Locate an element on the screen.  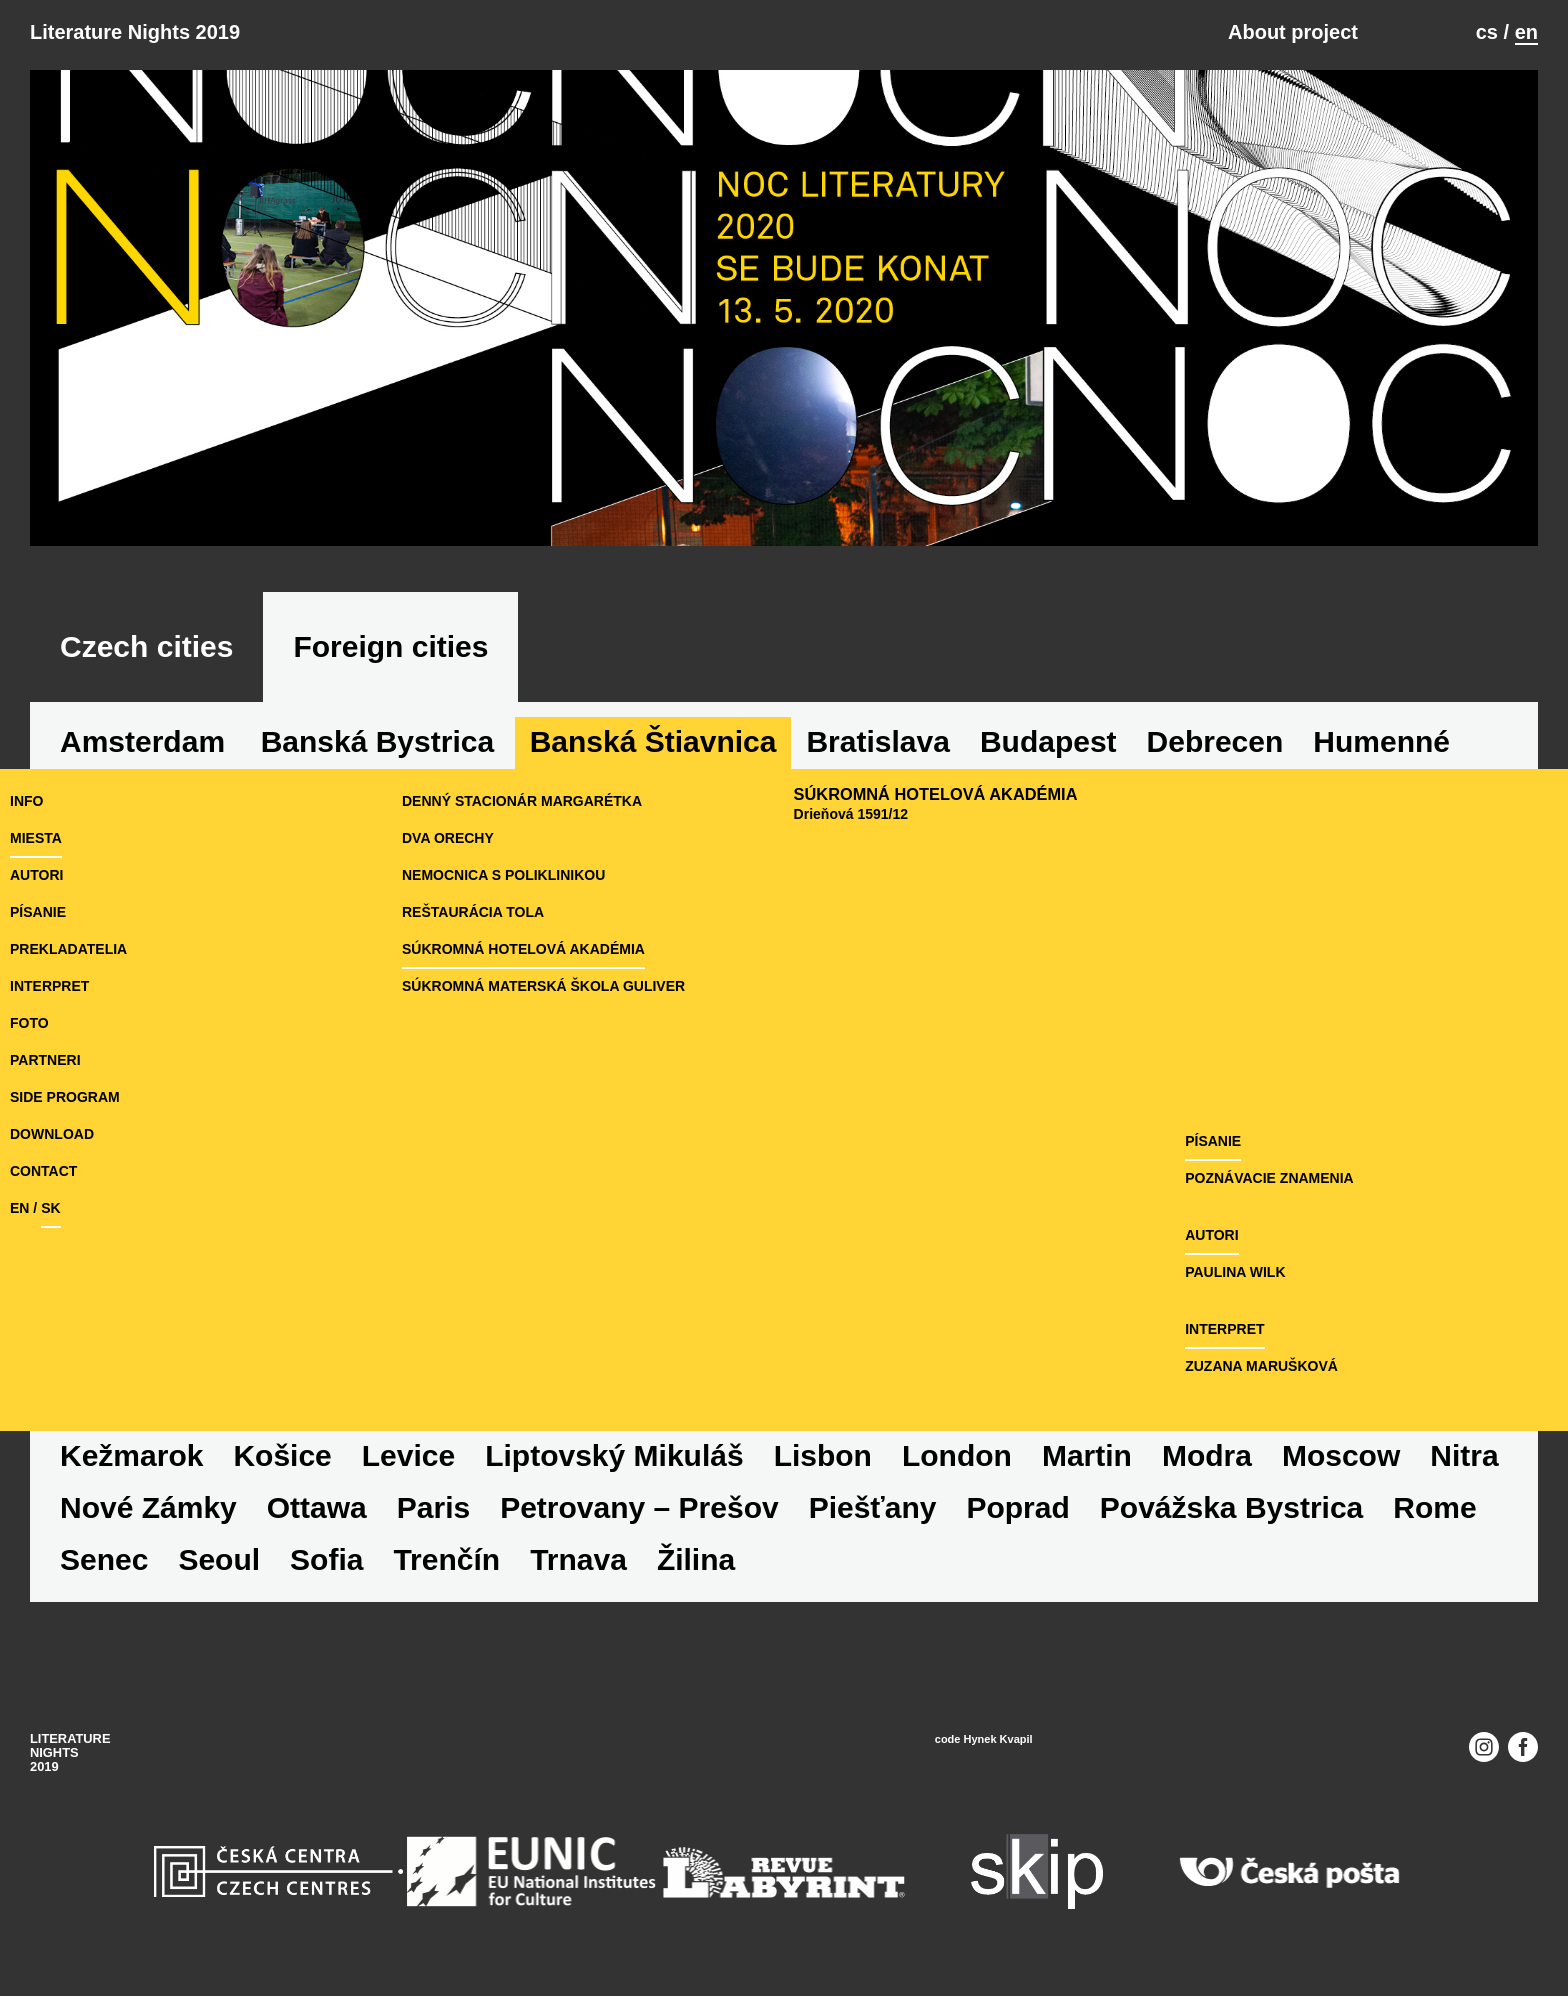
Sofia is located at coordinates (326, 1559).